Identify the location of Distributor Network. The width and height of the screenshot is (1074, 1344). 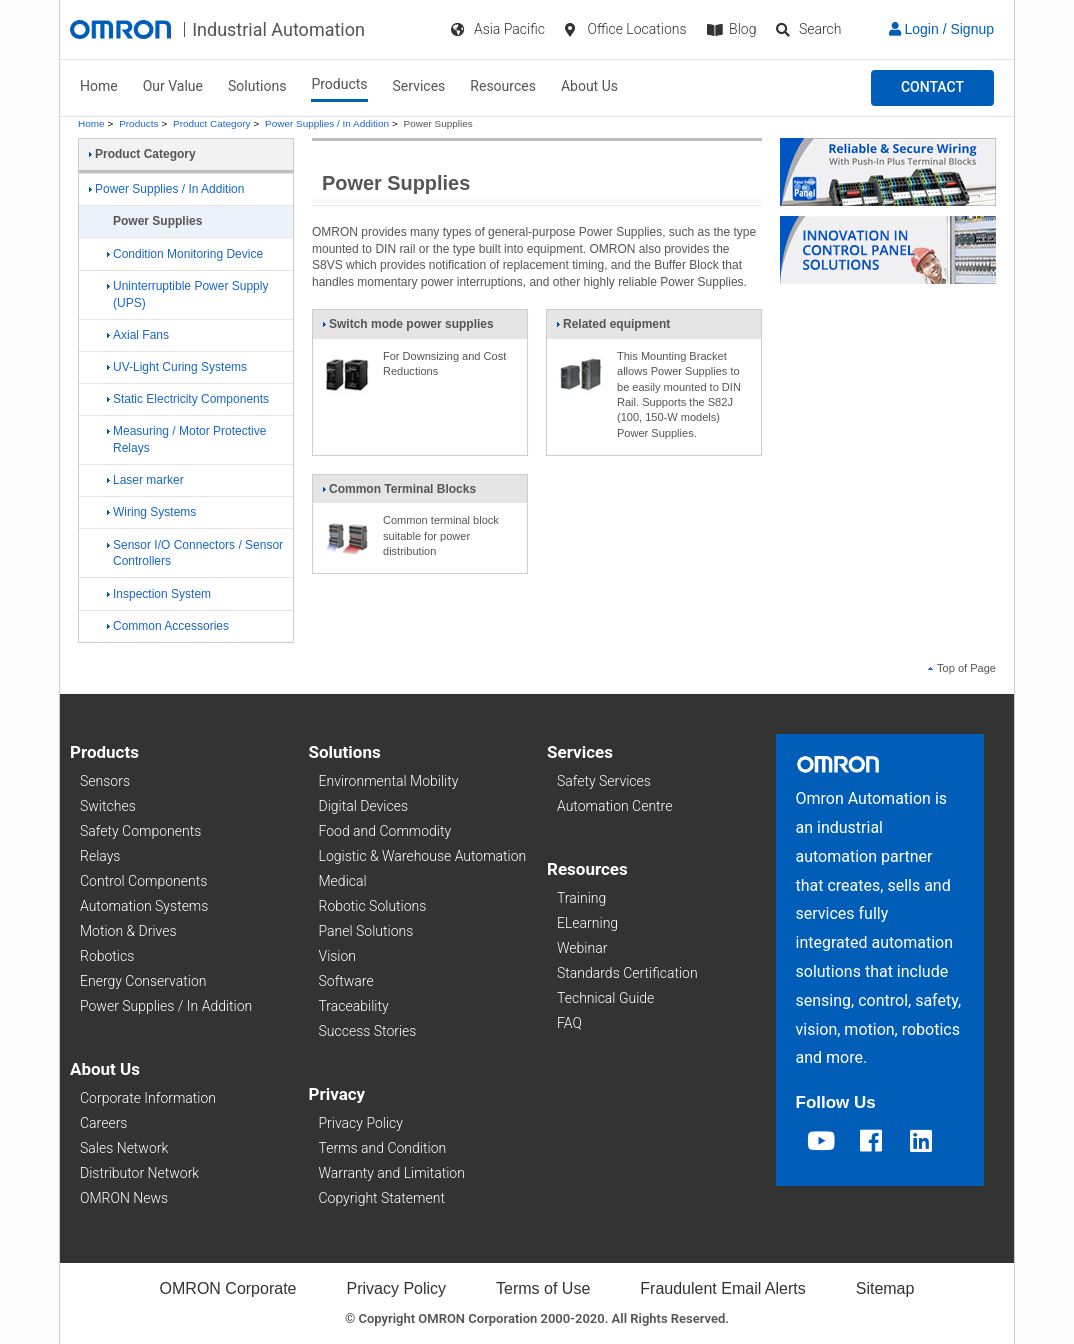
(139, 1173).